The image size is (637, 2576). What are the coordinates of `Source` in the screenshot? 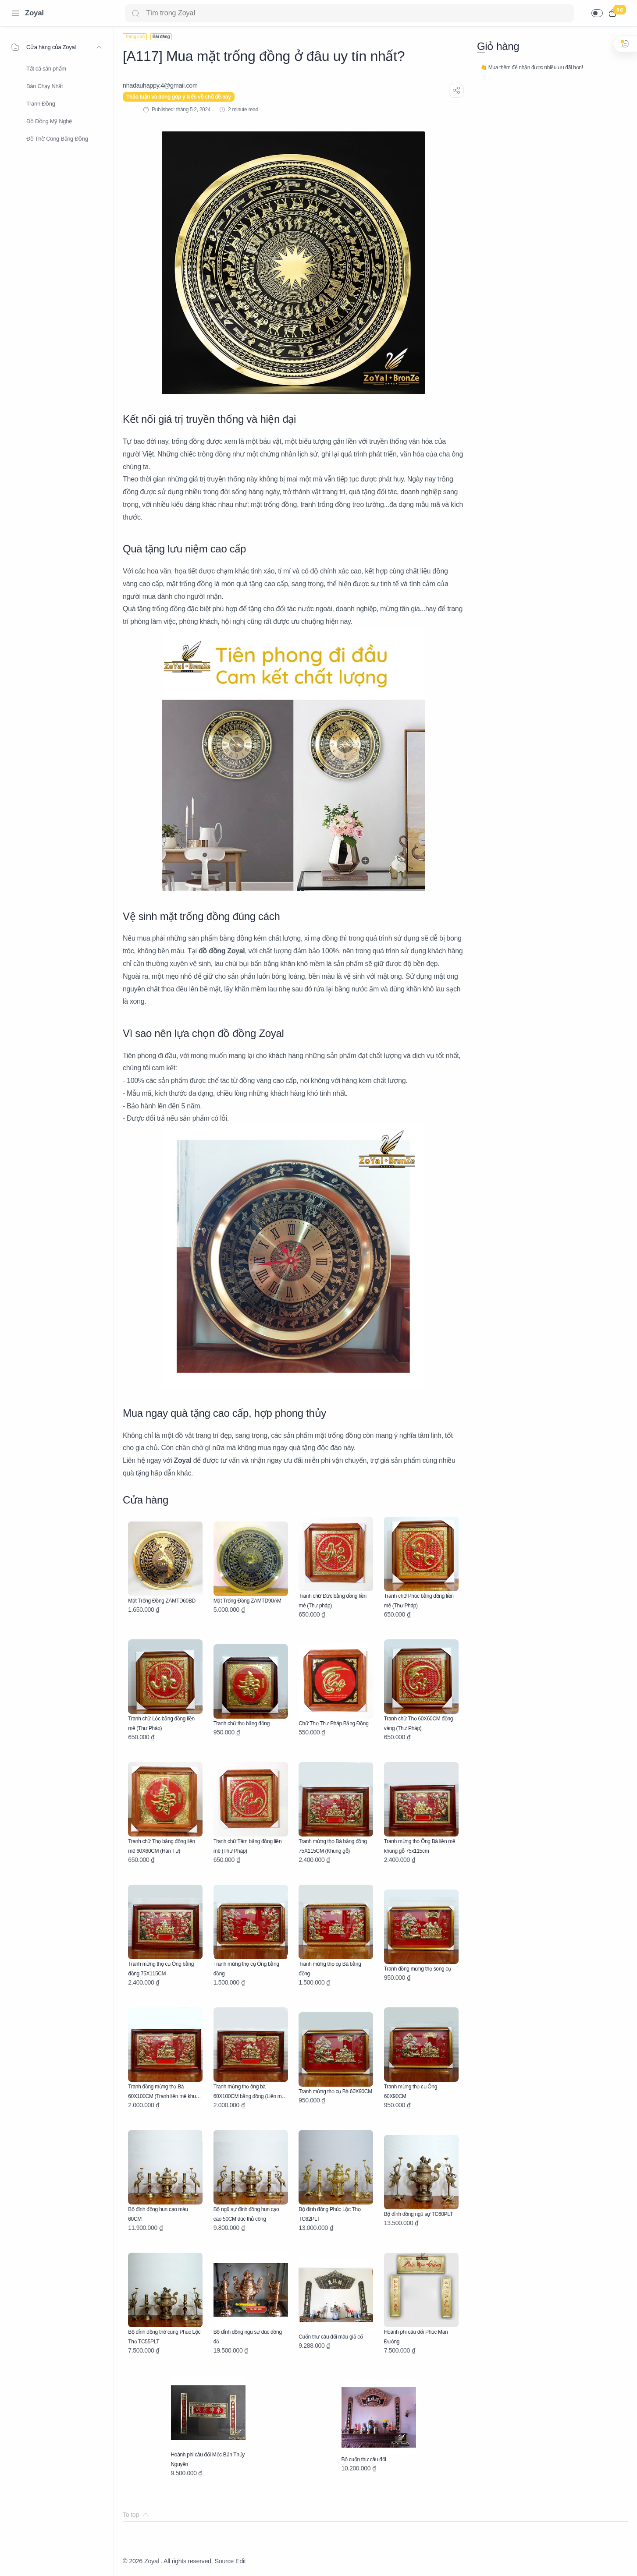 It's located at (224, 2561).